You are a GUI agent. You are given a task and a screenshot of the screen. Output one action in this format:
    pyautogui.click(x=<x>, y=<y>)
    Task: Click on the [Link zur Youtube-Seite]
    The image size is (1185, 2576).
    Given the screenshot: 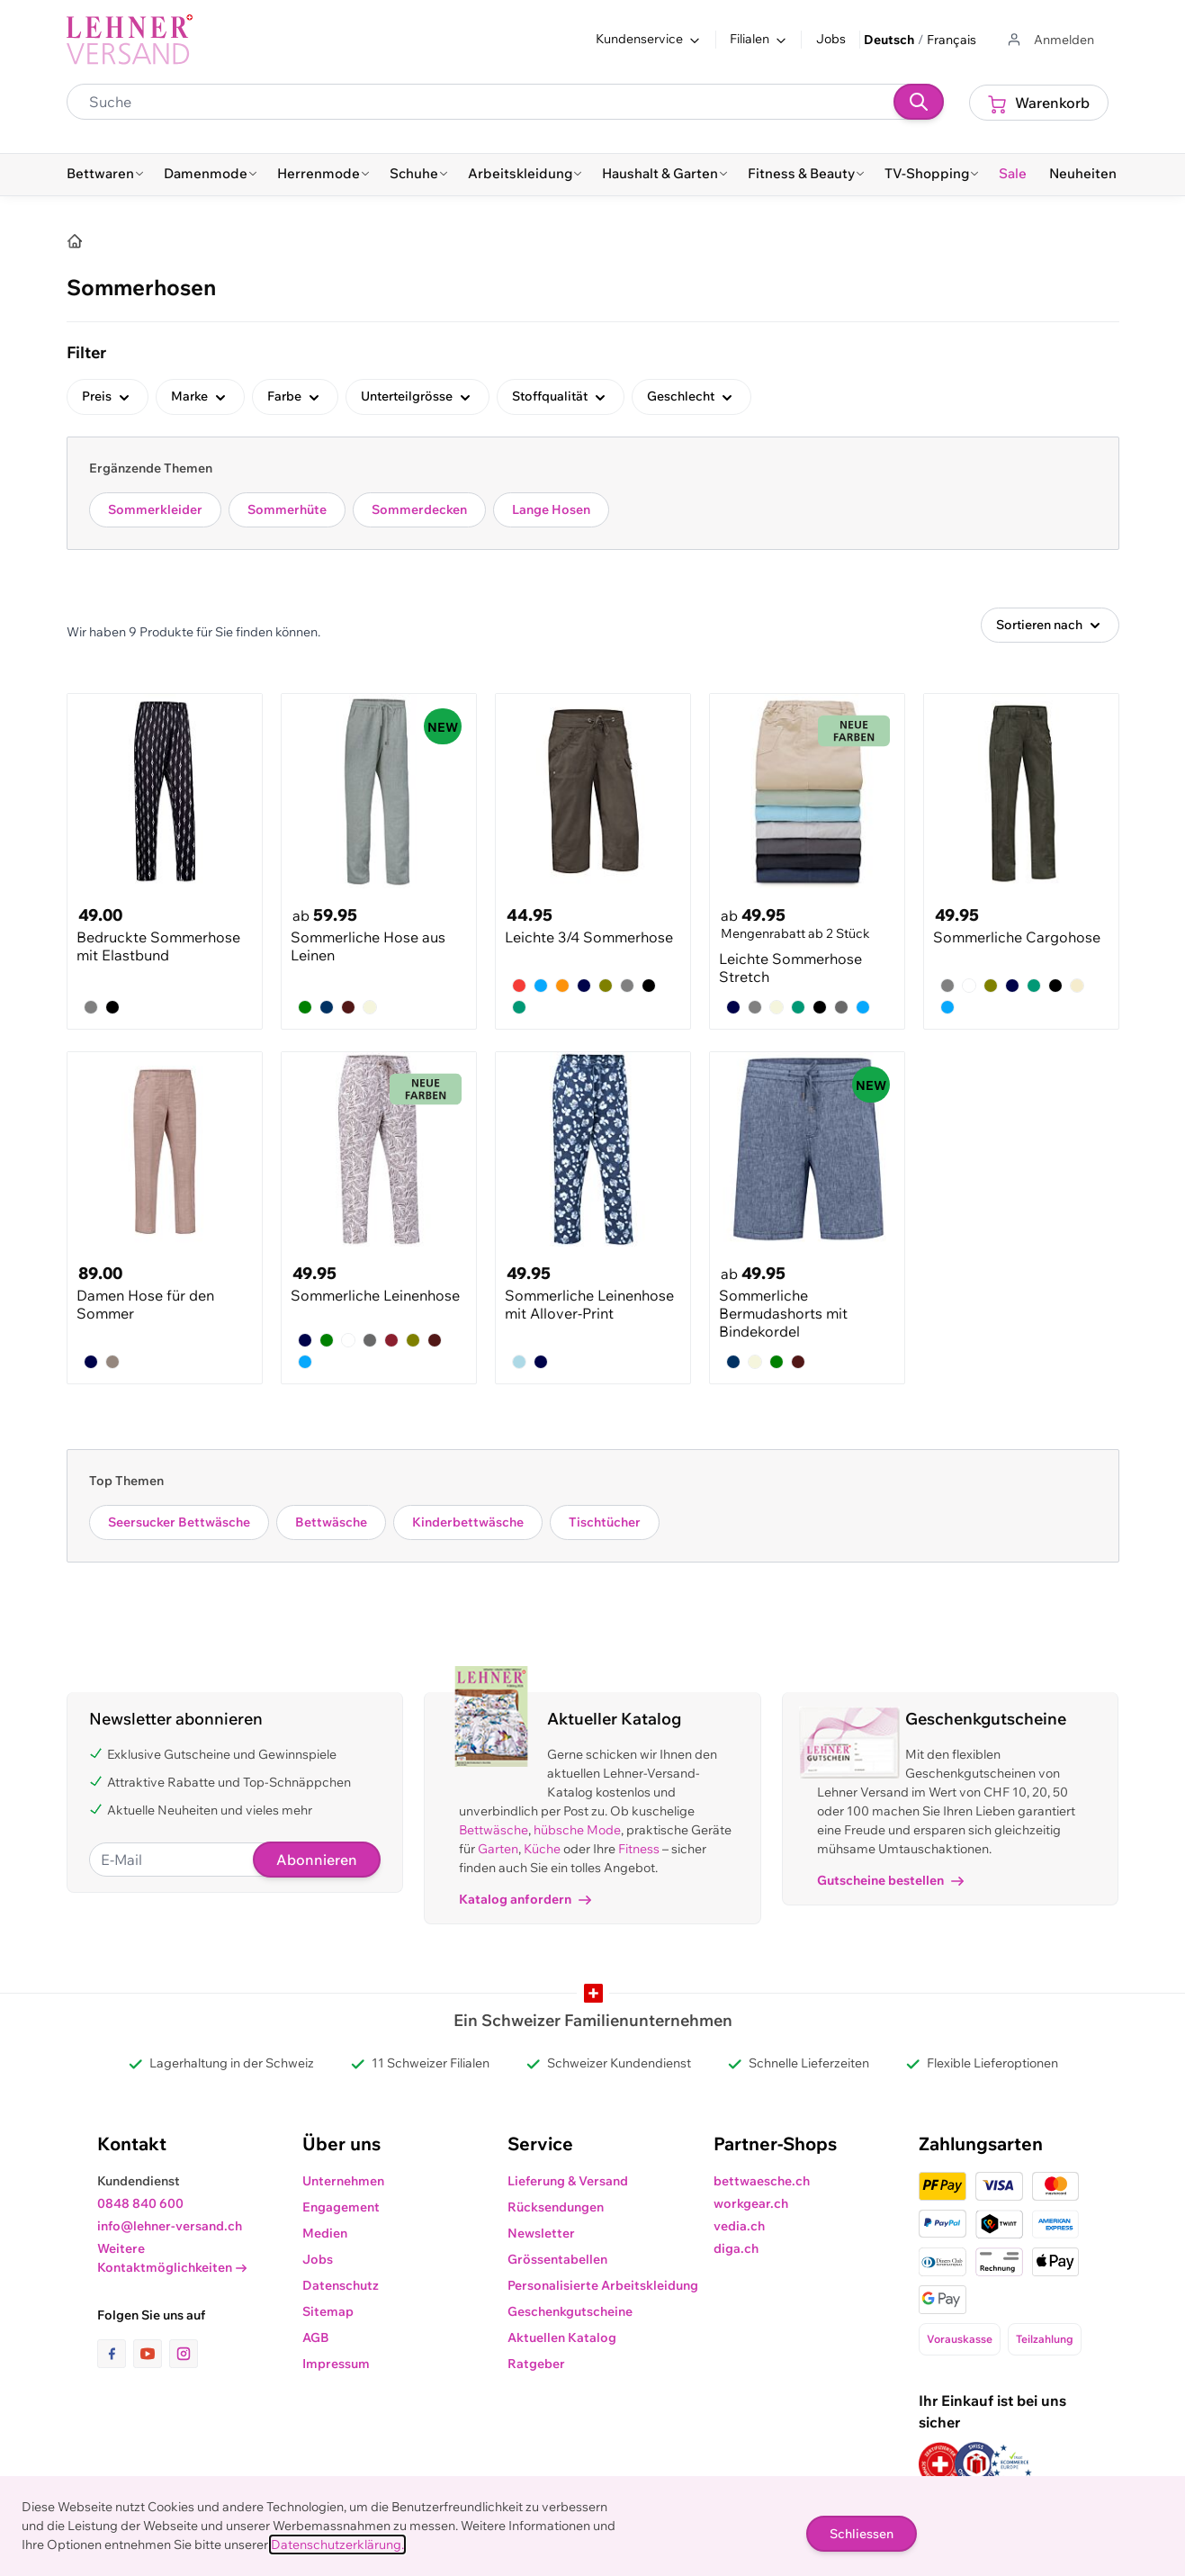 What is the action you would take?
    pyautogui.click(x=151, y=2353)
    